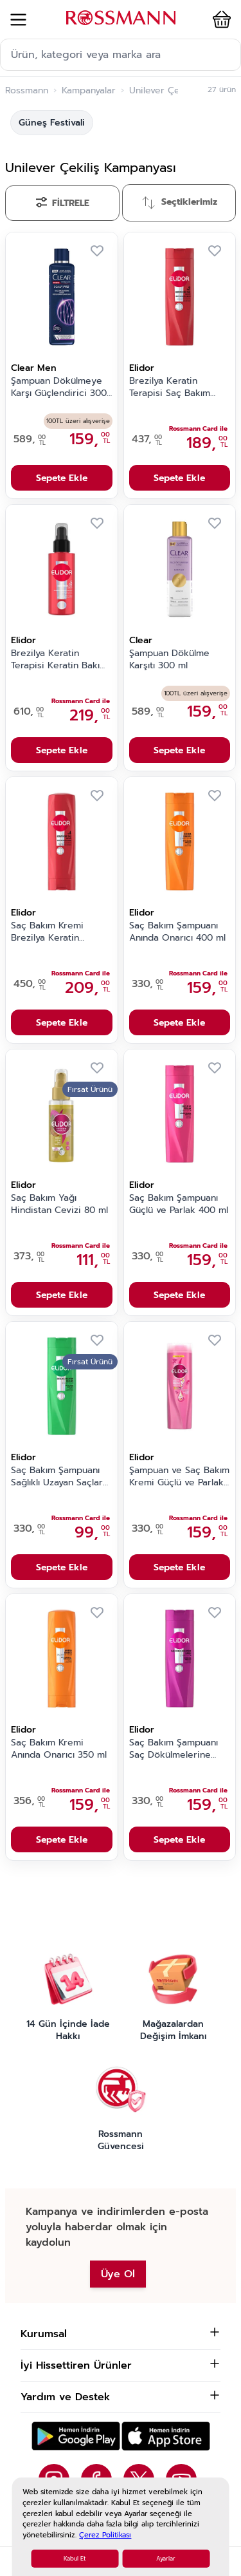 Image resolution: width=241 pixels, height=2576 pixels. Describe the element at coordinates (52, 122) in the screenshot. I see `Güneş Festivali` at that location.